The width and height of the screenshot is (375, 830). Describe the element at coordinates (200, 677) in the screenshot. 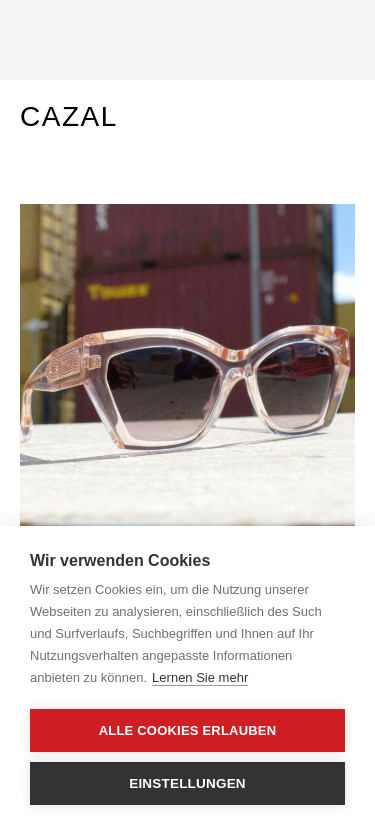

I see `Lernen Sie mehr` at that location.